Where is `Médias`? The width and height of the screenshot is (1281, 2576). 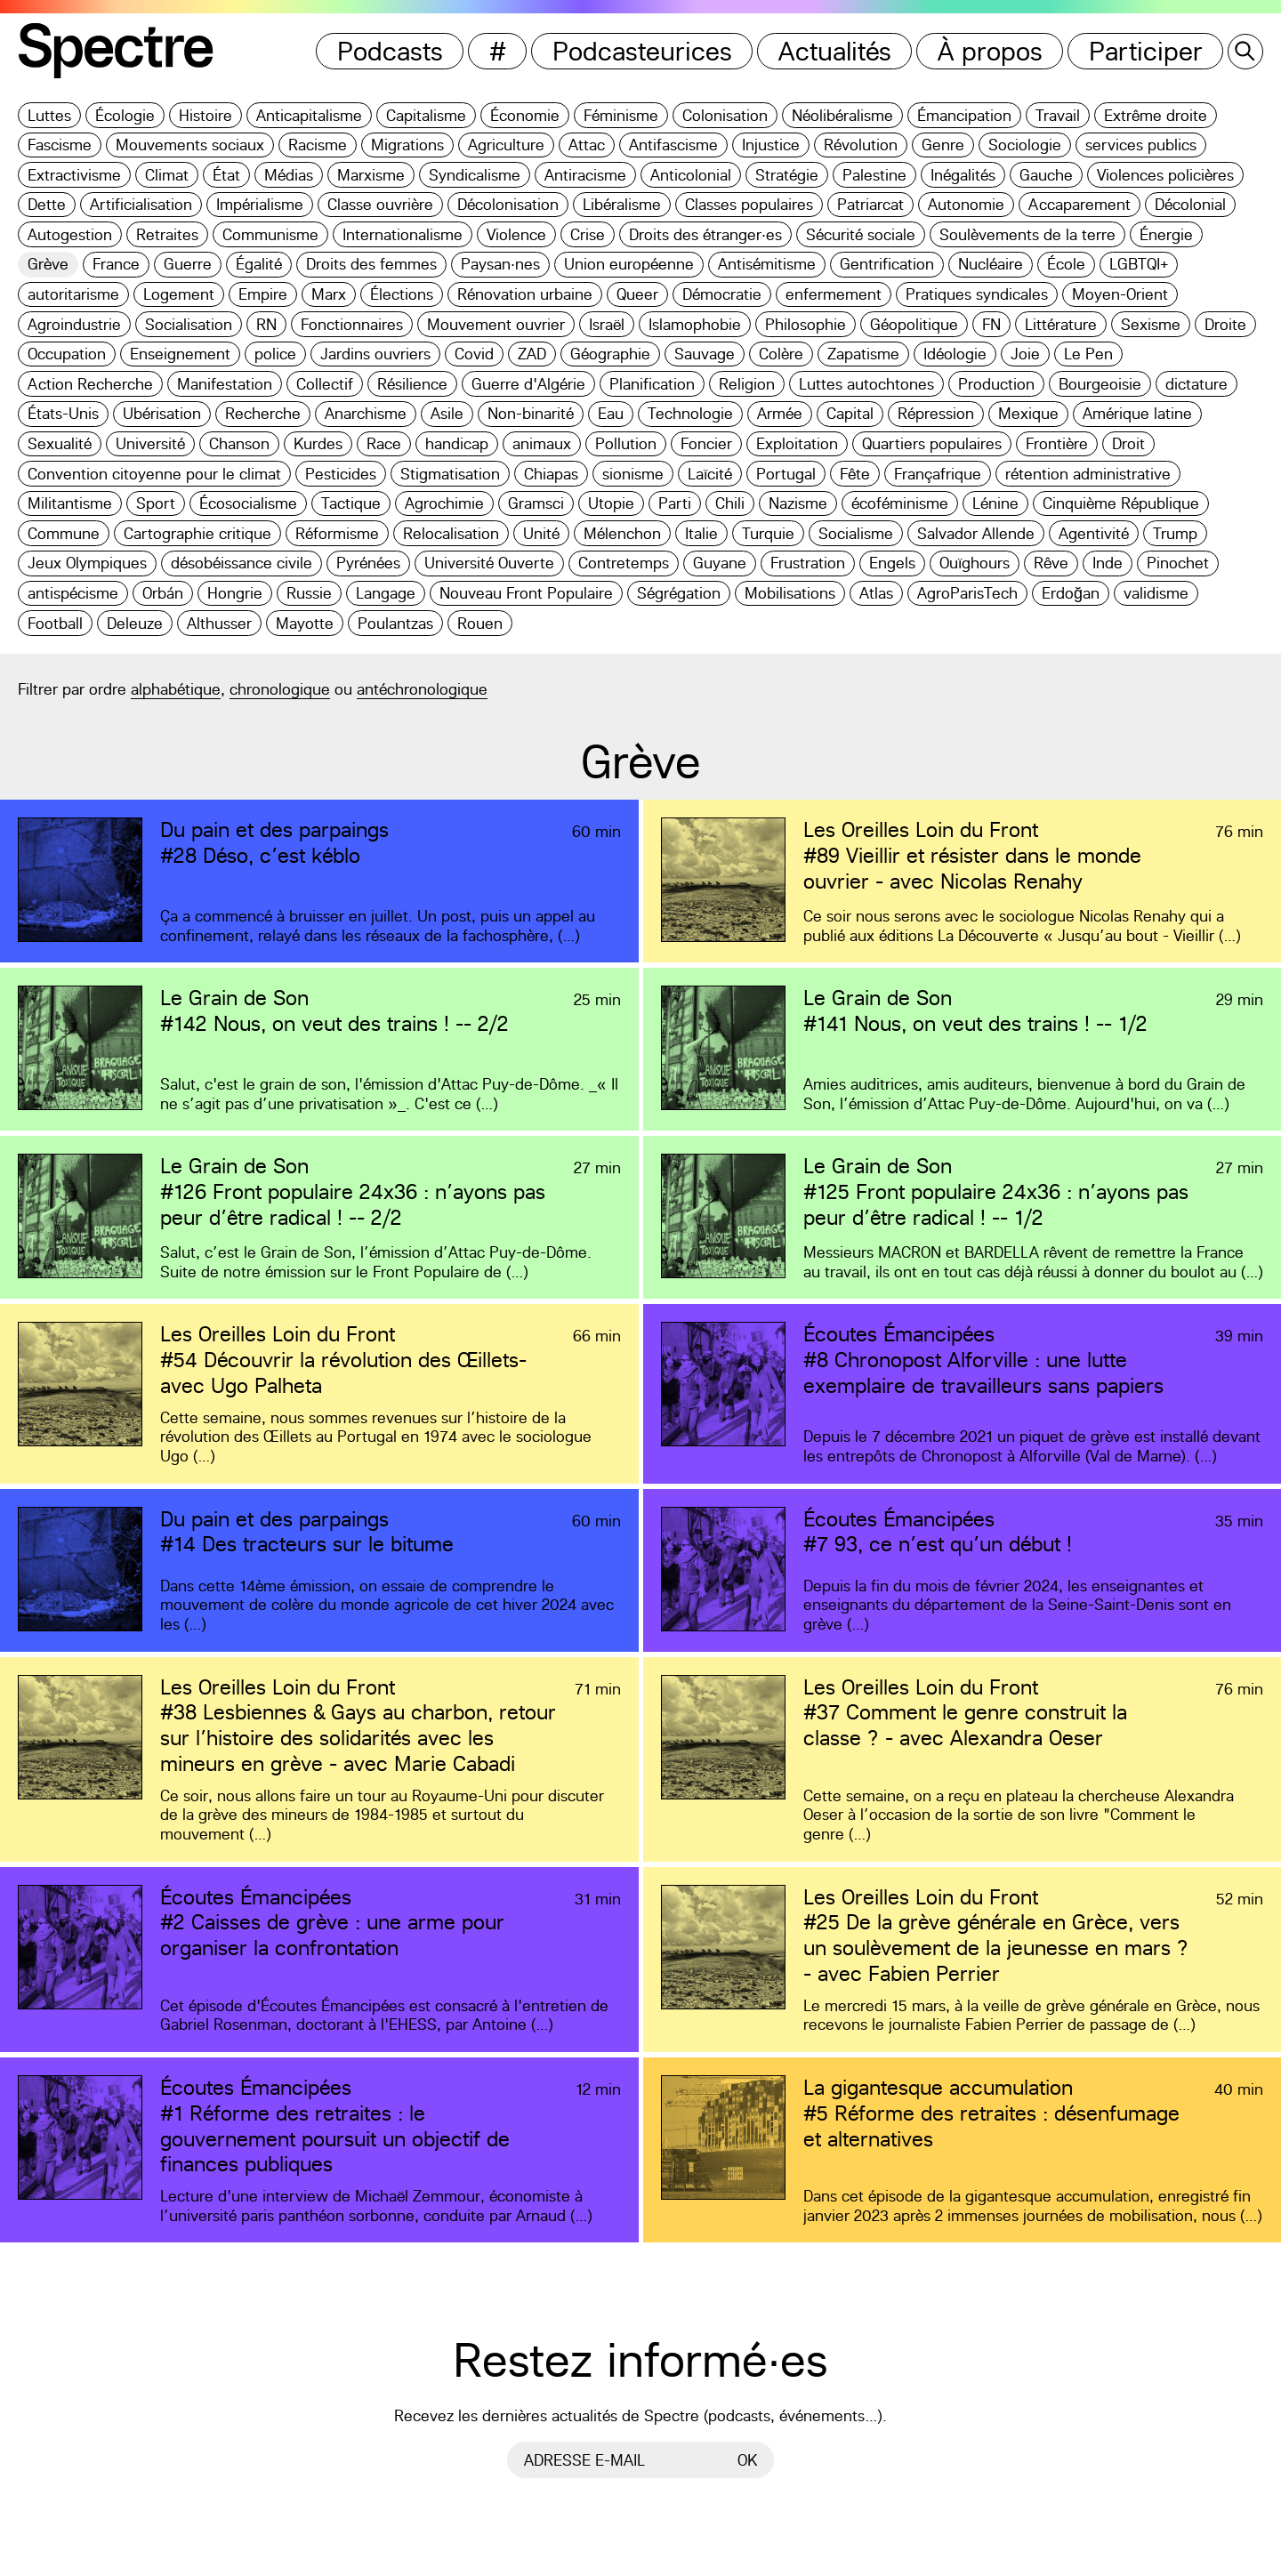 Médias is located at coordinates (288, 174).